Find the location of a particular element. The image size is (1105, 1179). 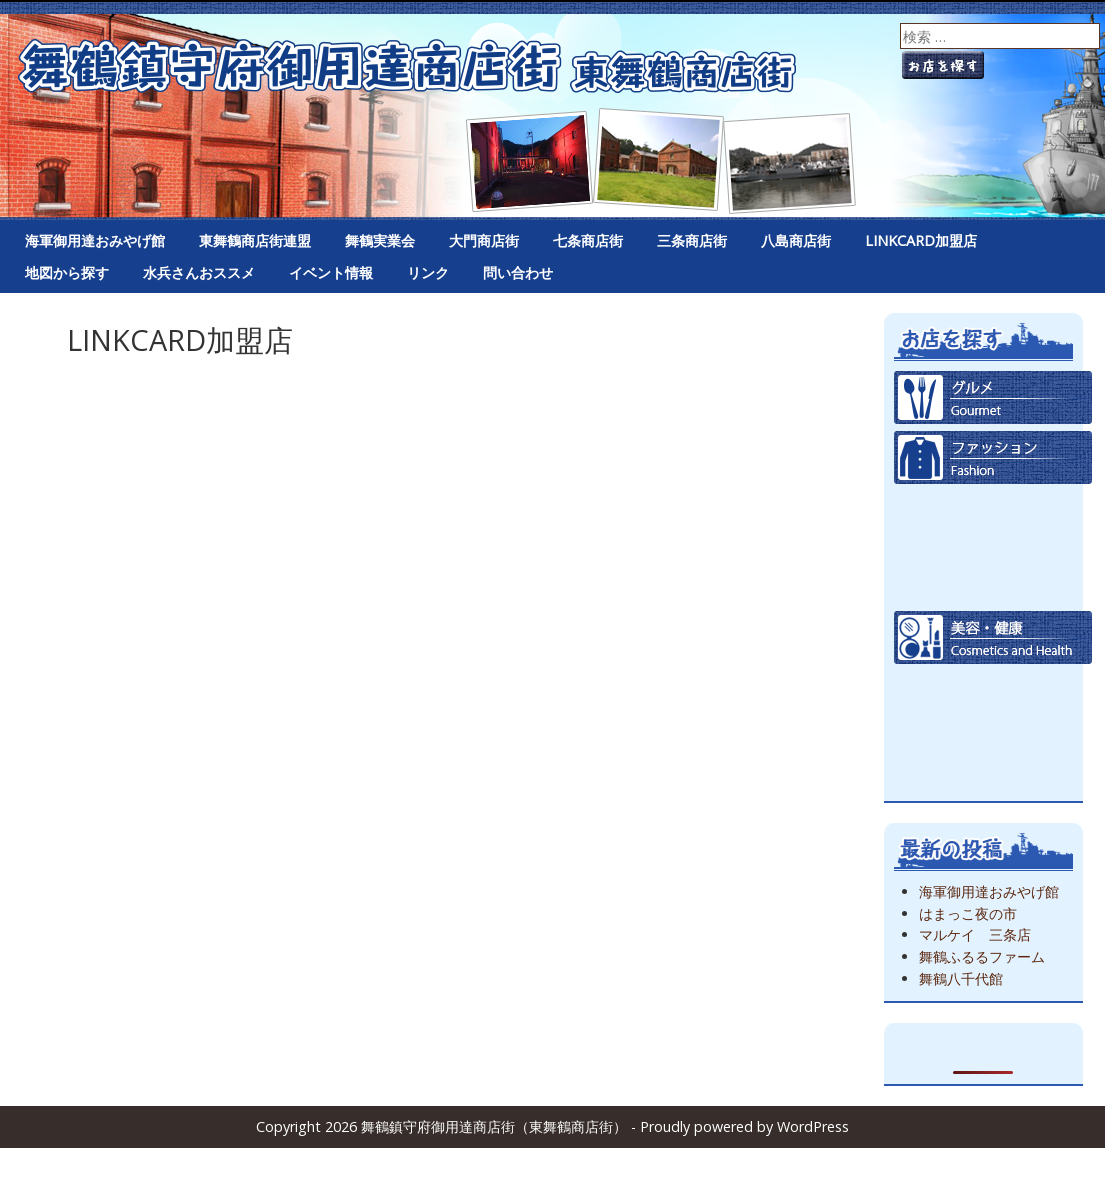

リンク is located at coordinates (428, 272).